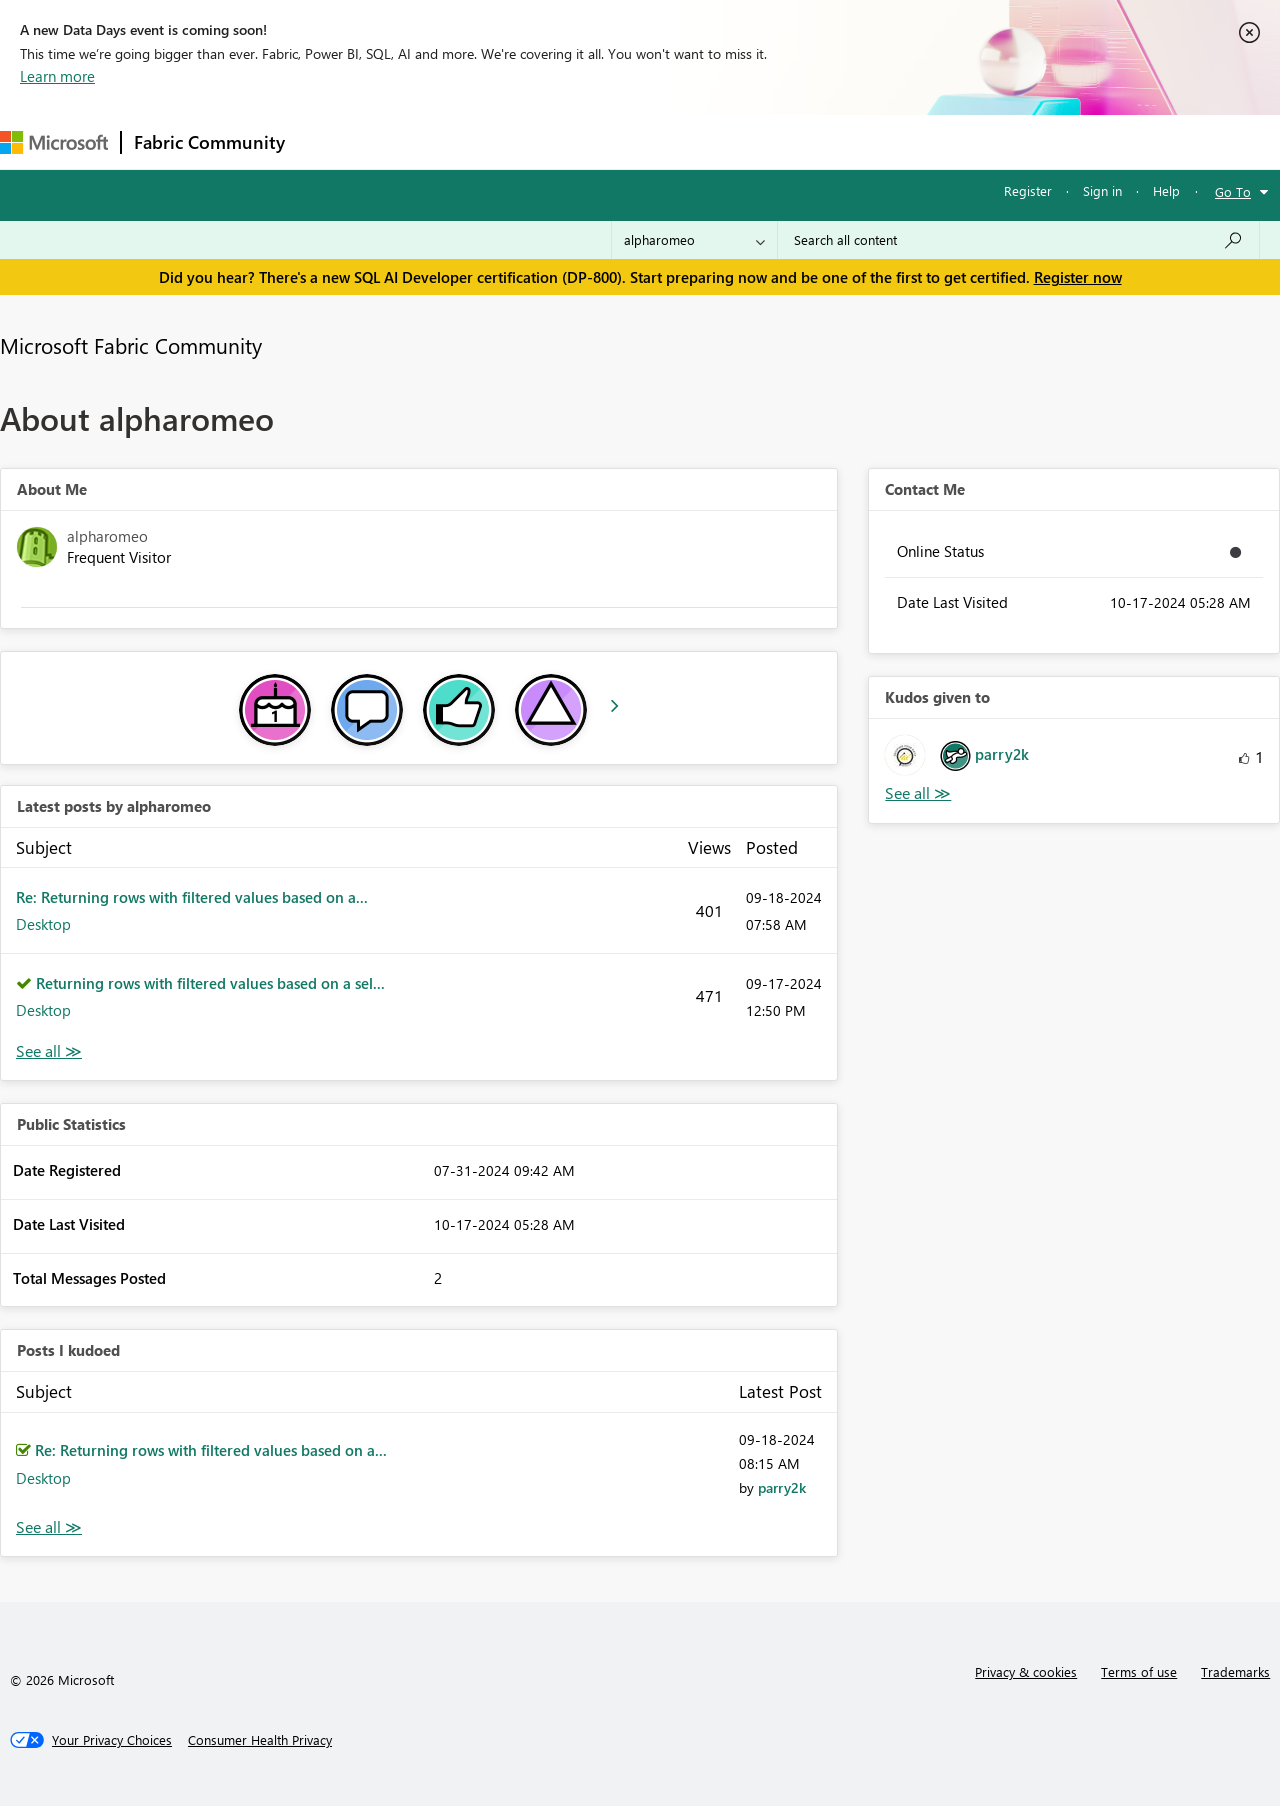 The height and width of the screenshot is (1806, 1280). I want to click on Learn more, so click(57, 76).